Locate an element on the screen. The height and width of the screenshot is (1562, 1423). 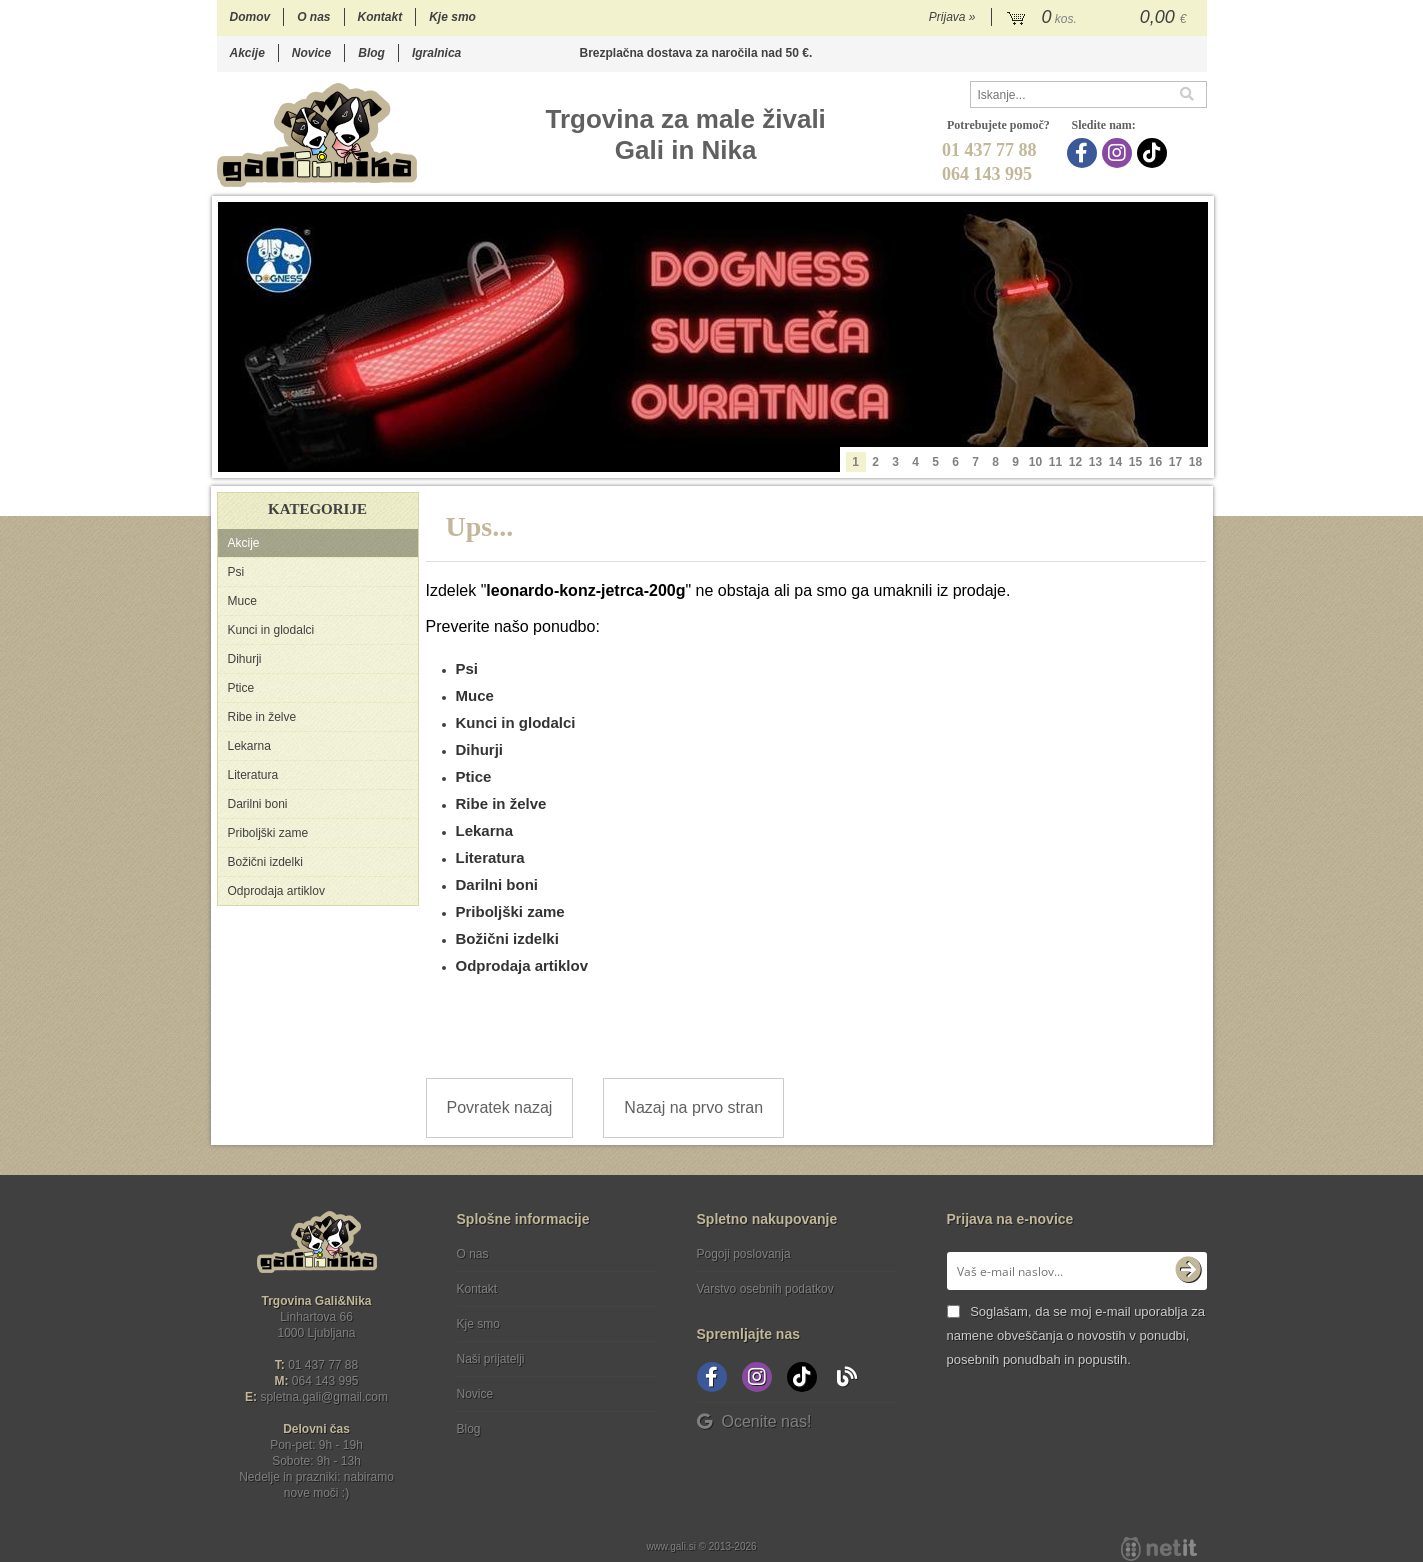
Kontakt is located at coordinates (380, 17).